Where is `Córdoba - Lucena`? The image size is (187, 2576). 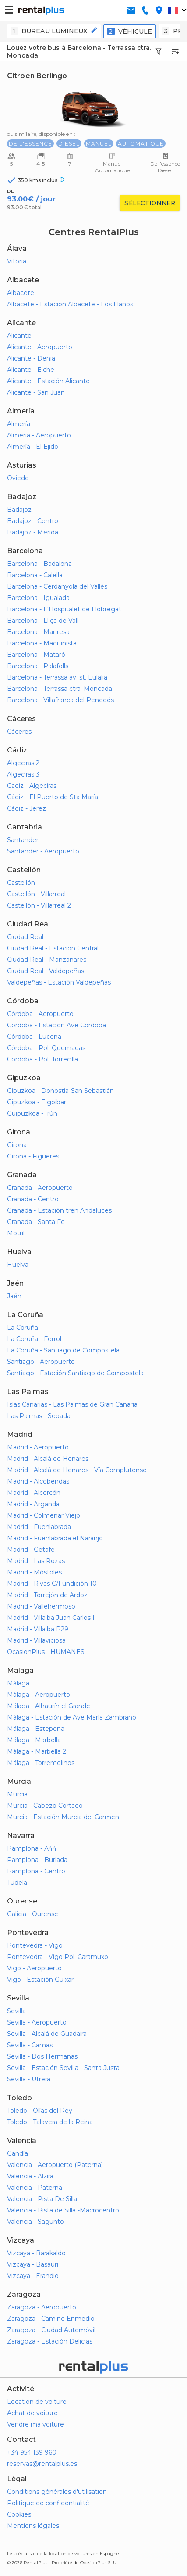 Córdoba - Lucena is located at coordinates (34, 1036).